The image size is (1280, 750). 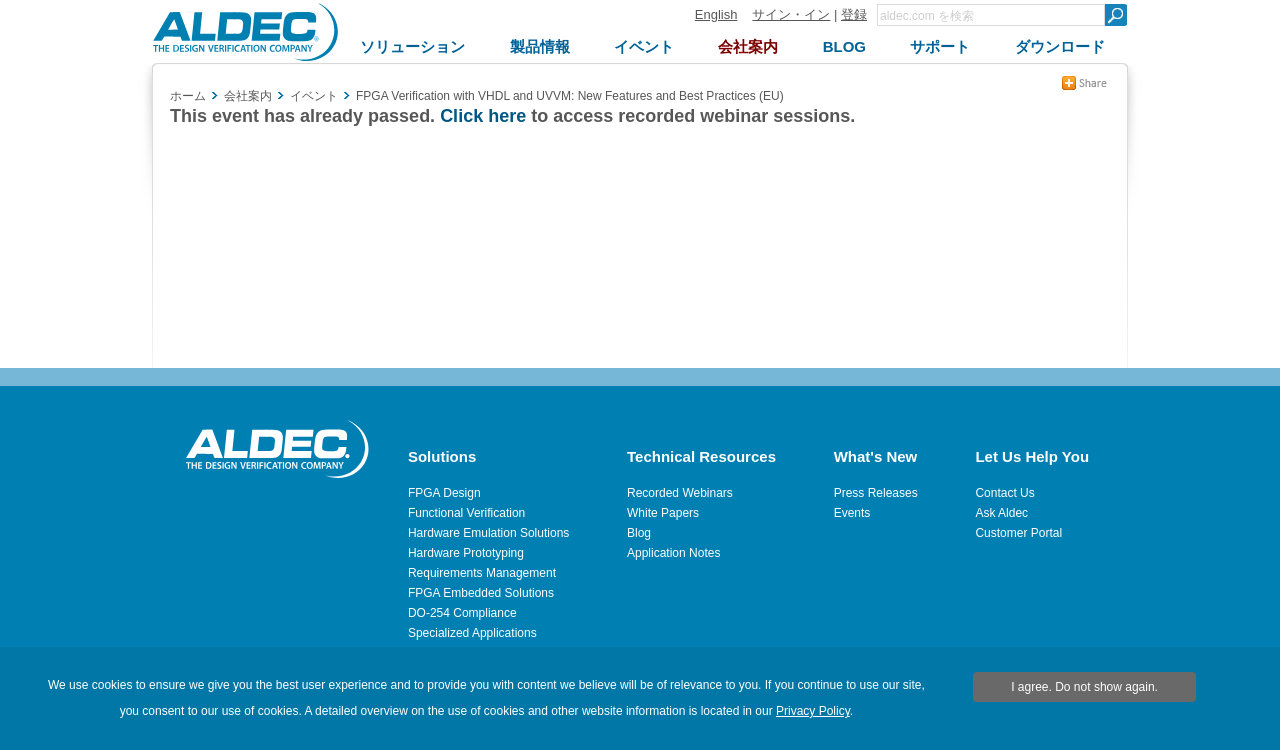 What do you see at coordinates (854, 14) in the screenshot?
I see `登録` at bounding box center [854, 14].